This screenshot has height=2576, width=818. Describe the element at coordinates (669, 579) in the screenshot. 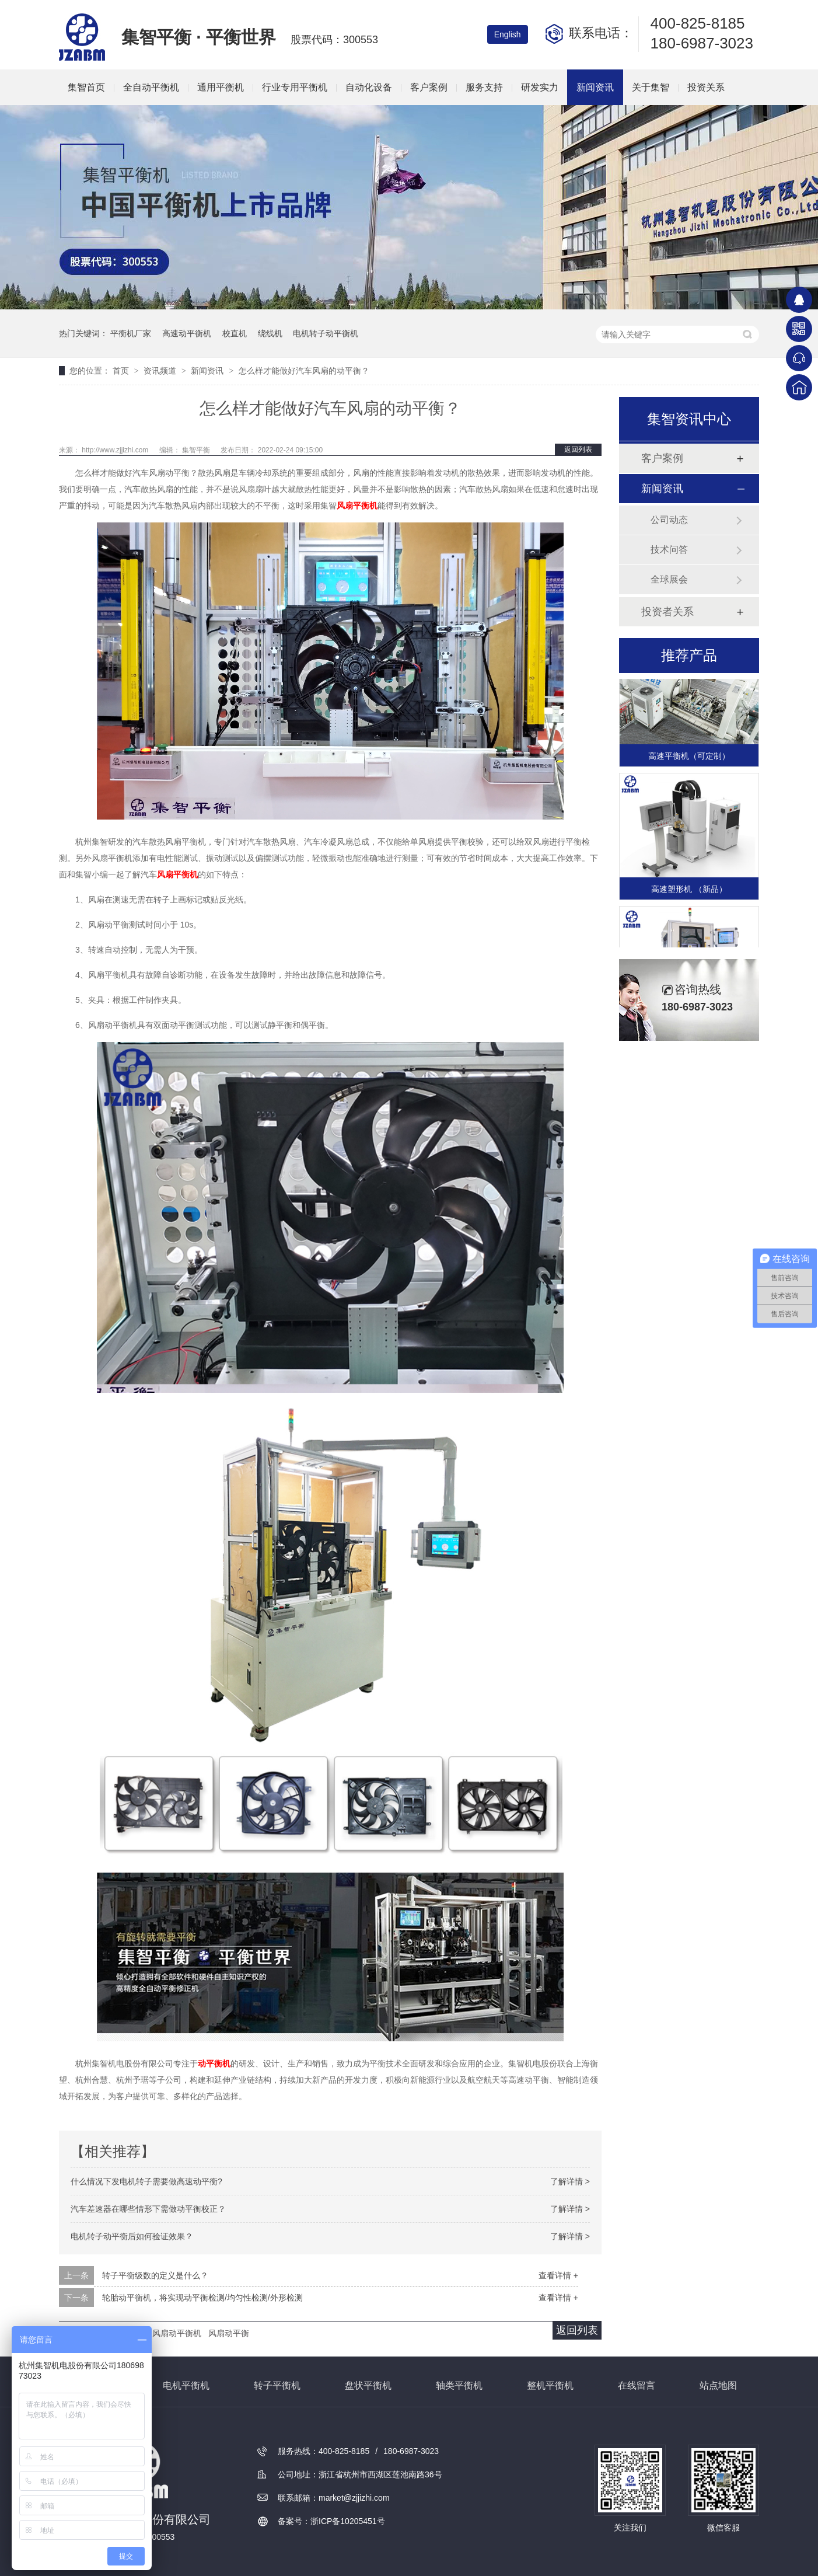

I see `全球展会` at that location.